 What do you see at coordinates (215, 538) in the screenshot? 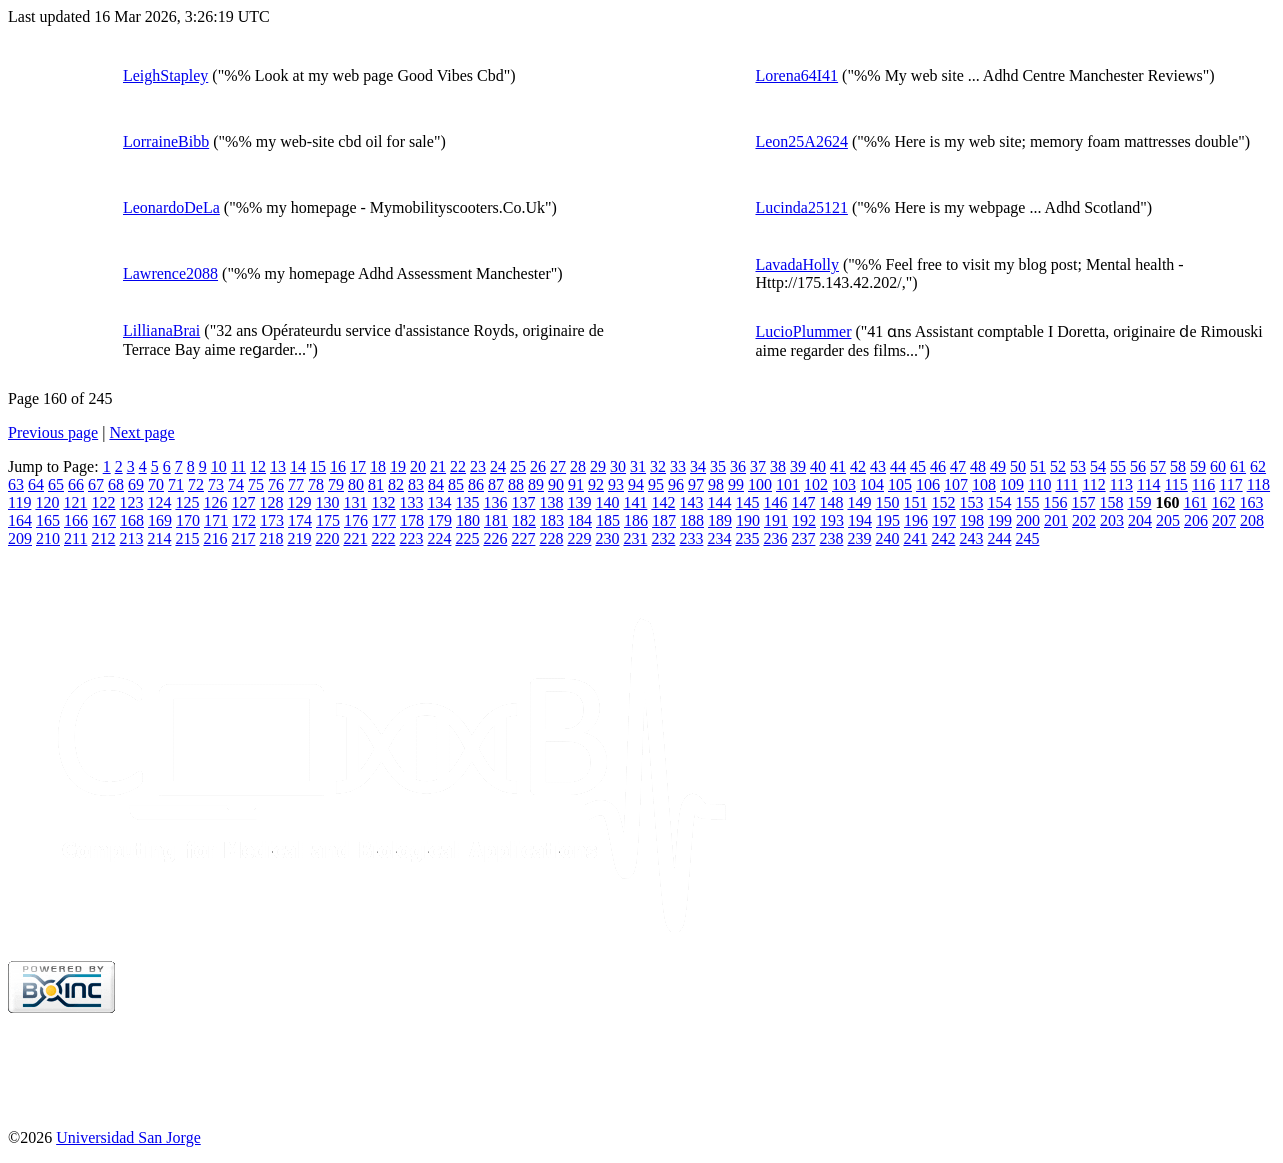
I see `216` at bounding box center [215, 538].